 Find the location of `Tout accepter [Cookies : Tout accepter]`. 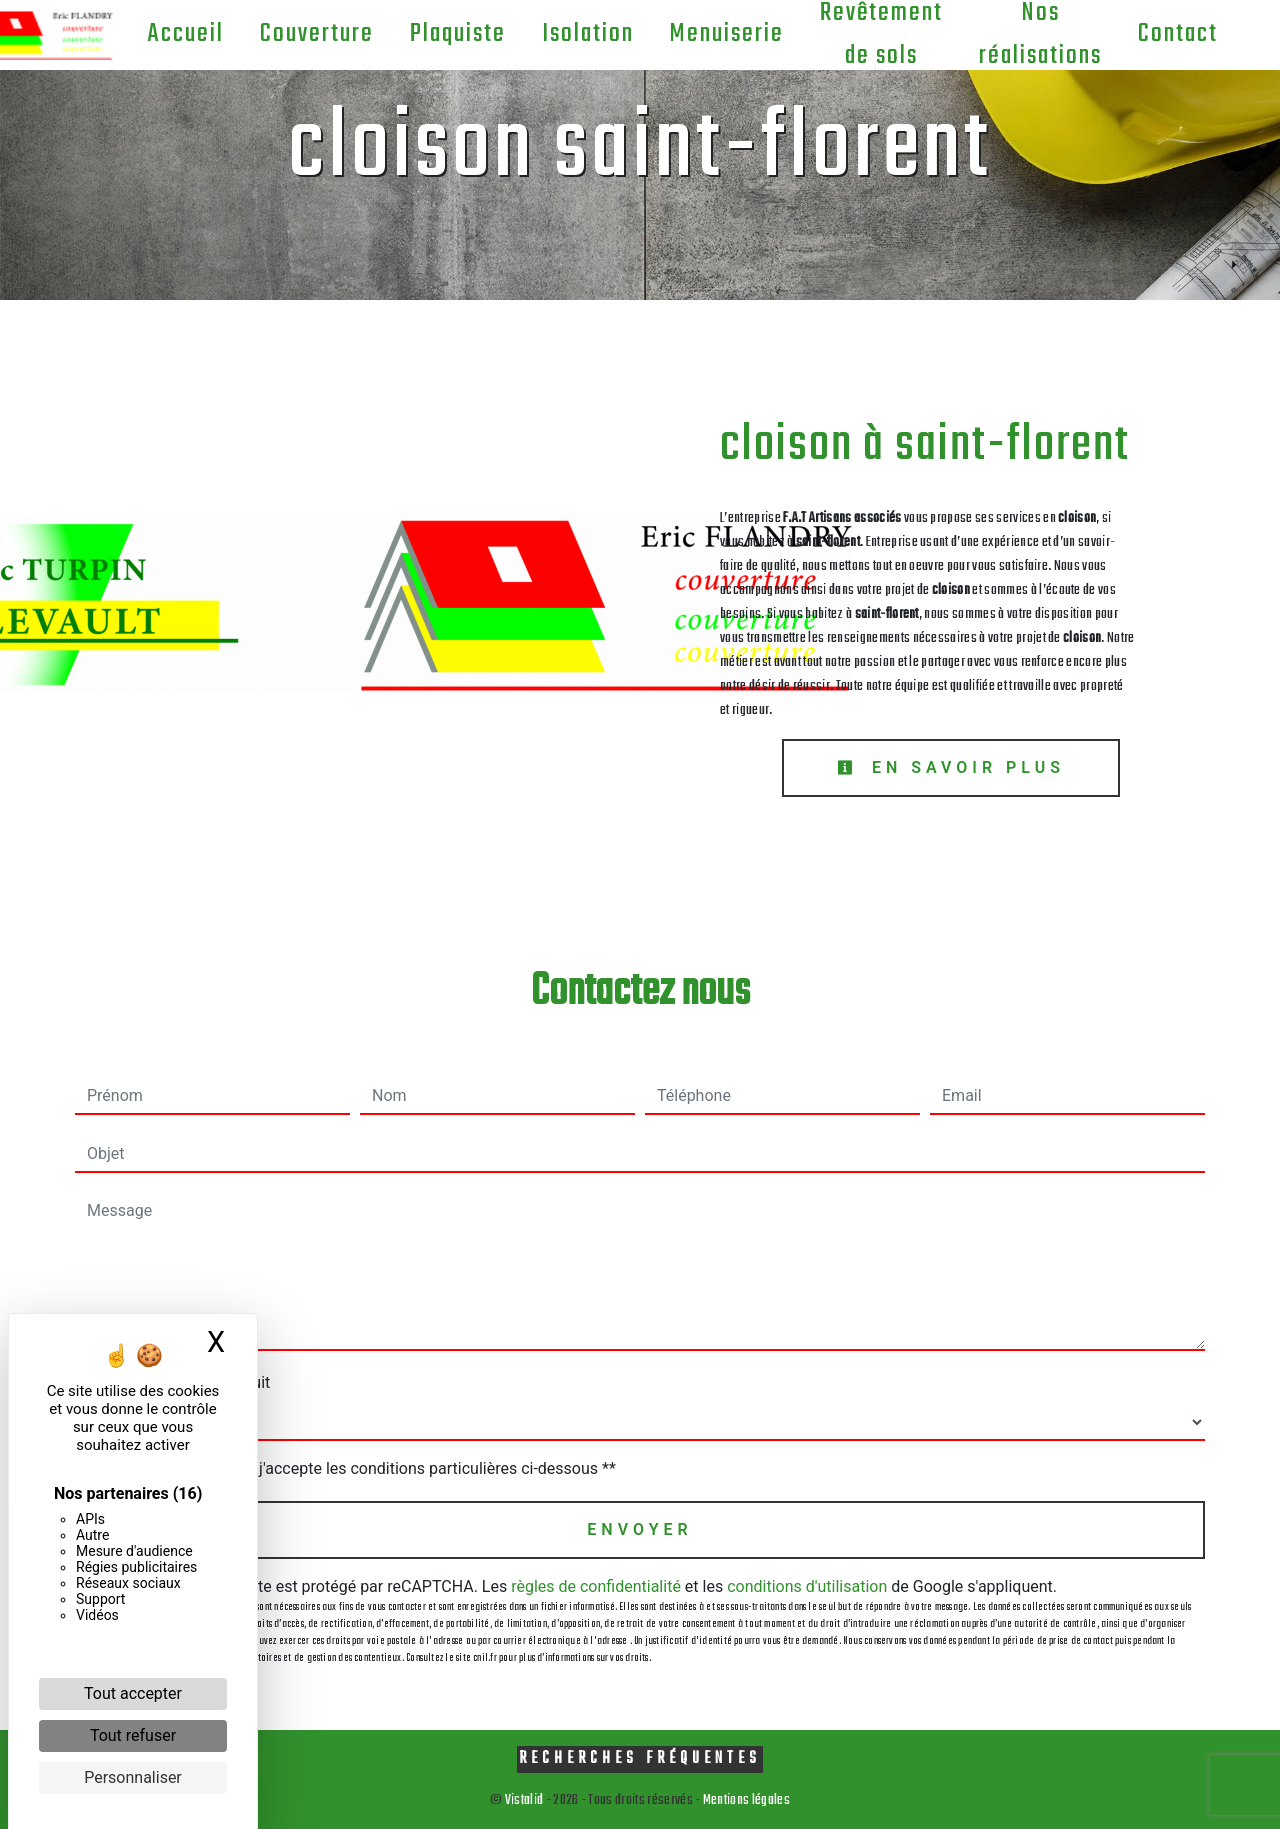

Tout accepter [Cookies : Tout accepter] is located at coordinates (133, 1693).